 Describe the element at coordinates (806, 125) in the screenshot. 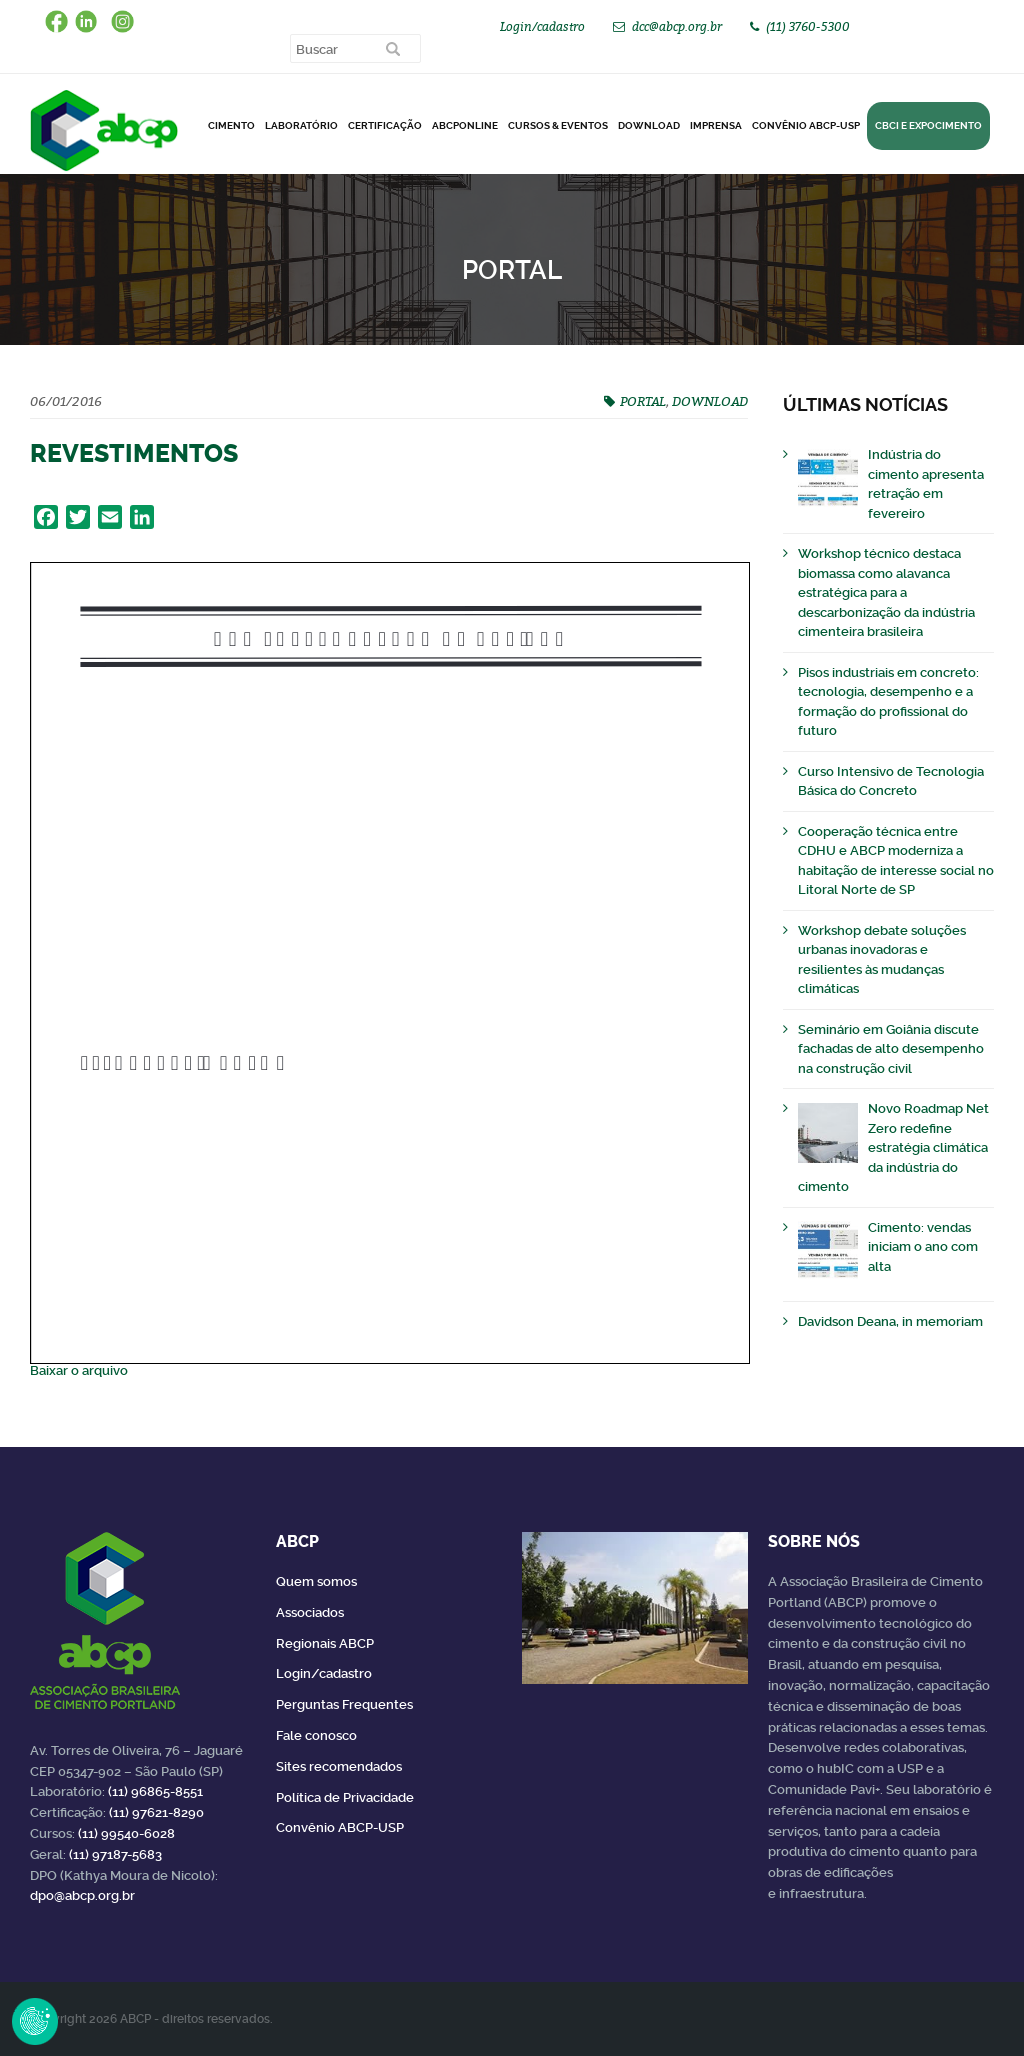

I see `Convênio ABCP-USP` at that location.